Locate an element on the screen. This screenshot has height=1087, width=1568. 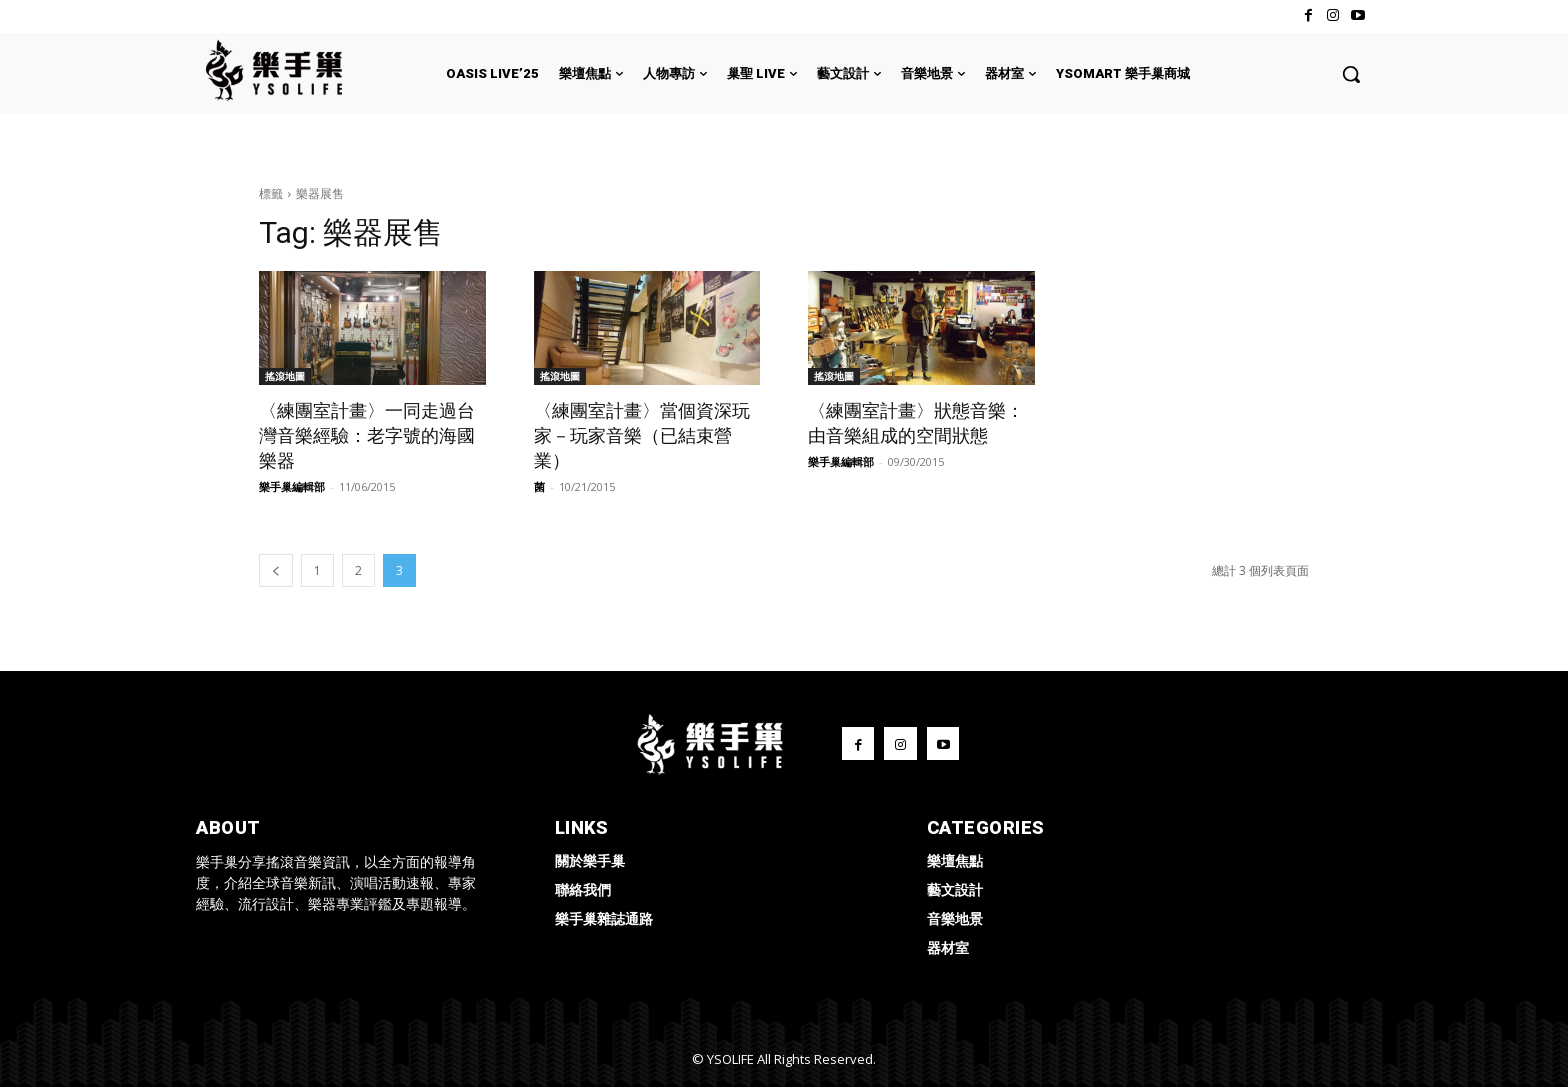
[prev-page] is located at coordinates (276, 570).